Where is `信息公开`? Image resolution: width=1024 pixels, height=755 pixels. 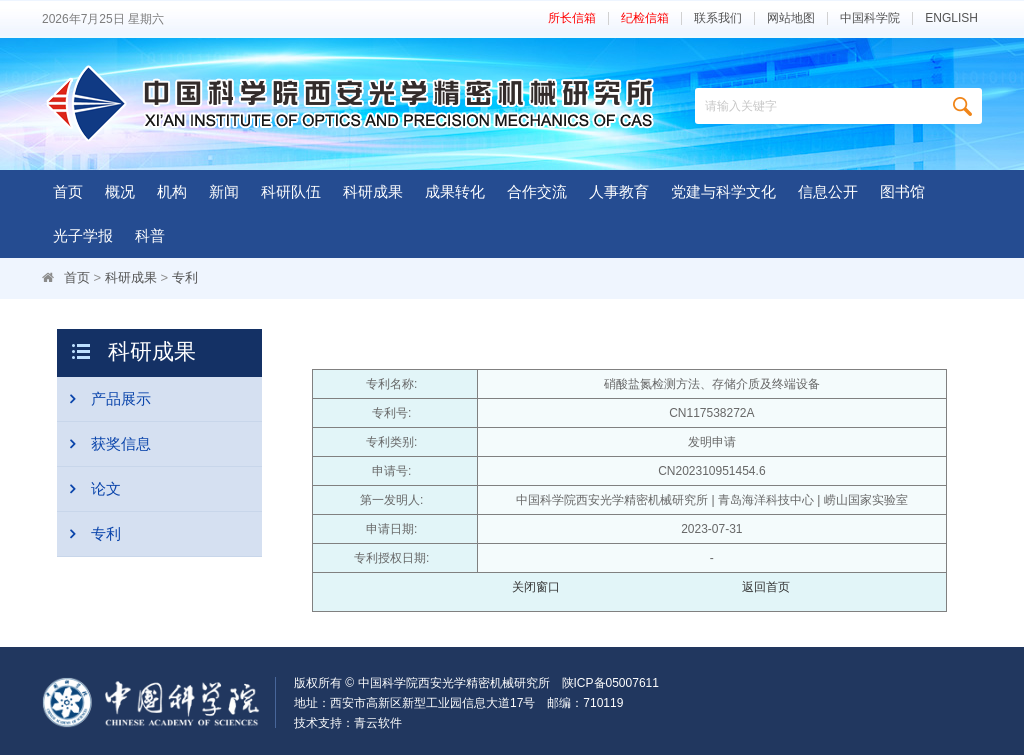 信息公开 is located at coordinates (828, 191).